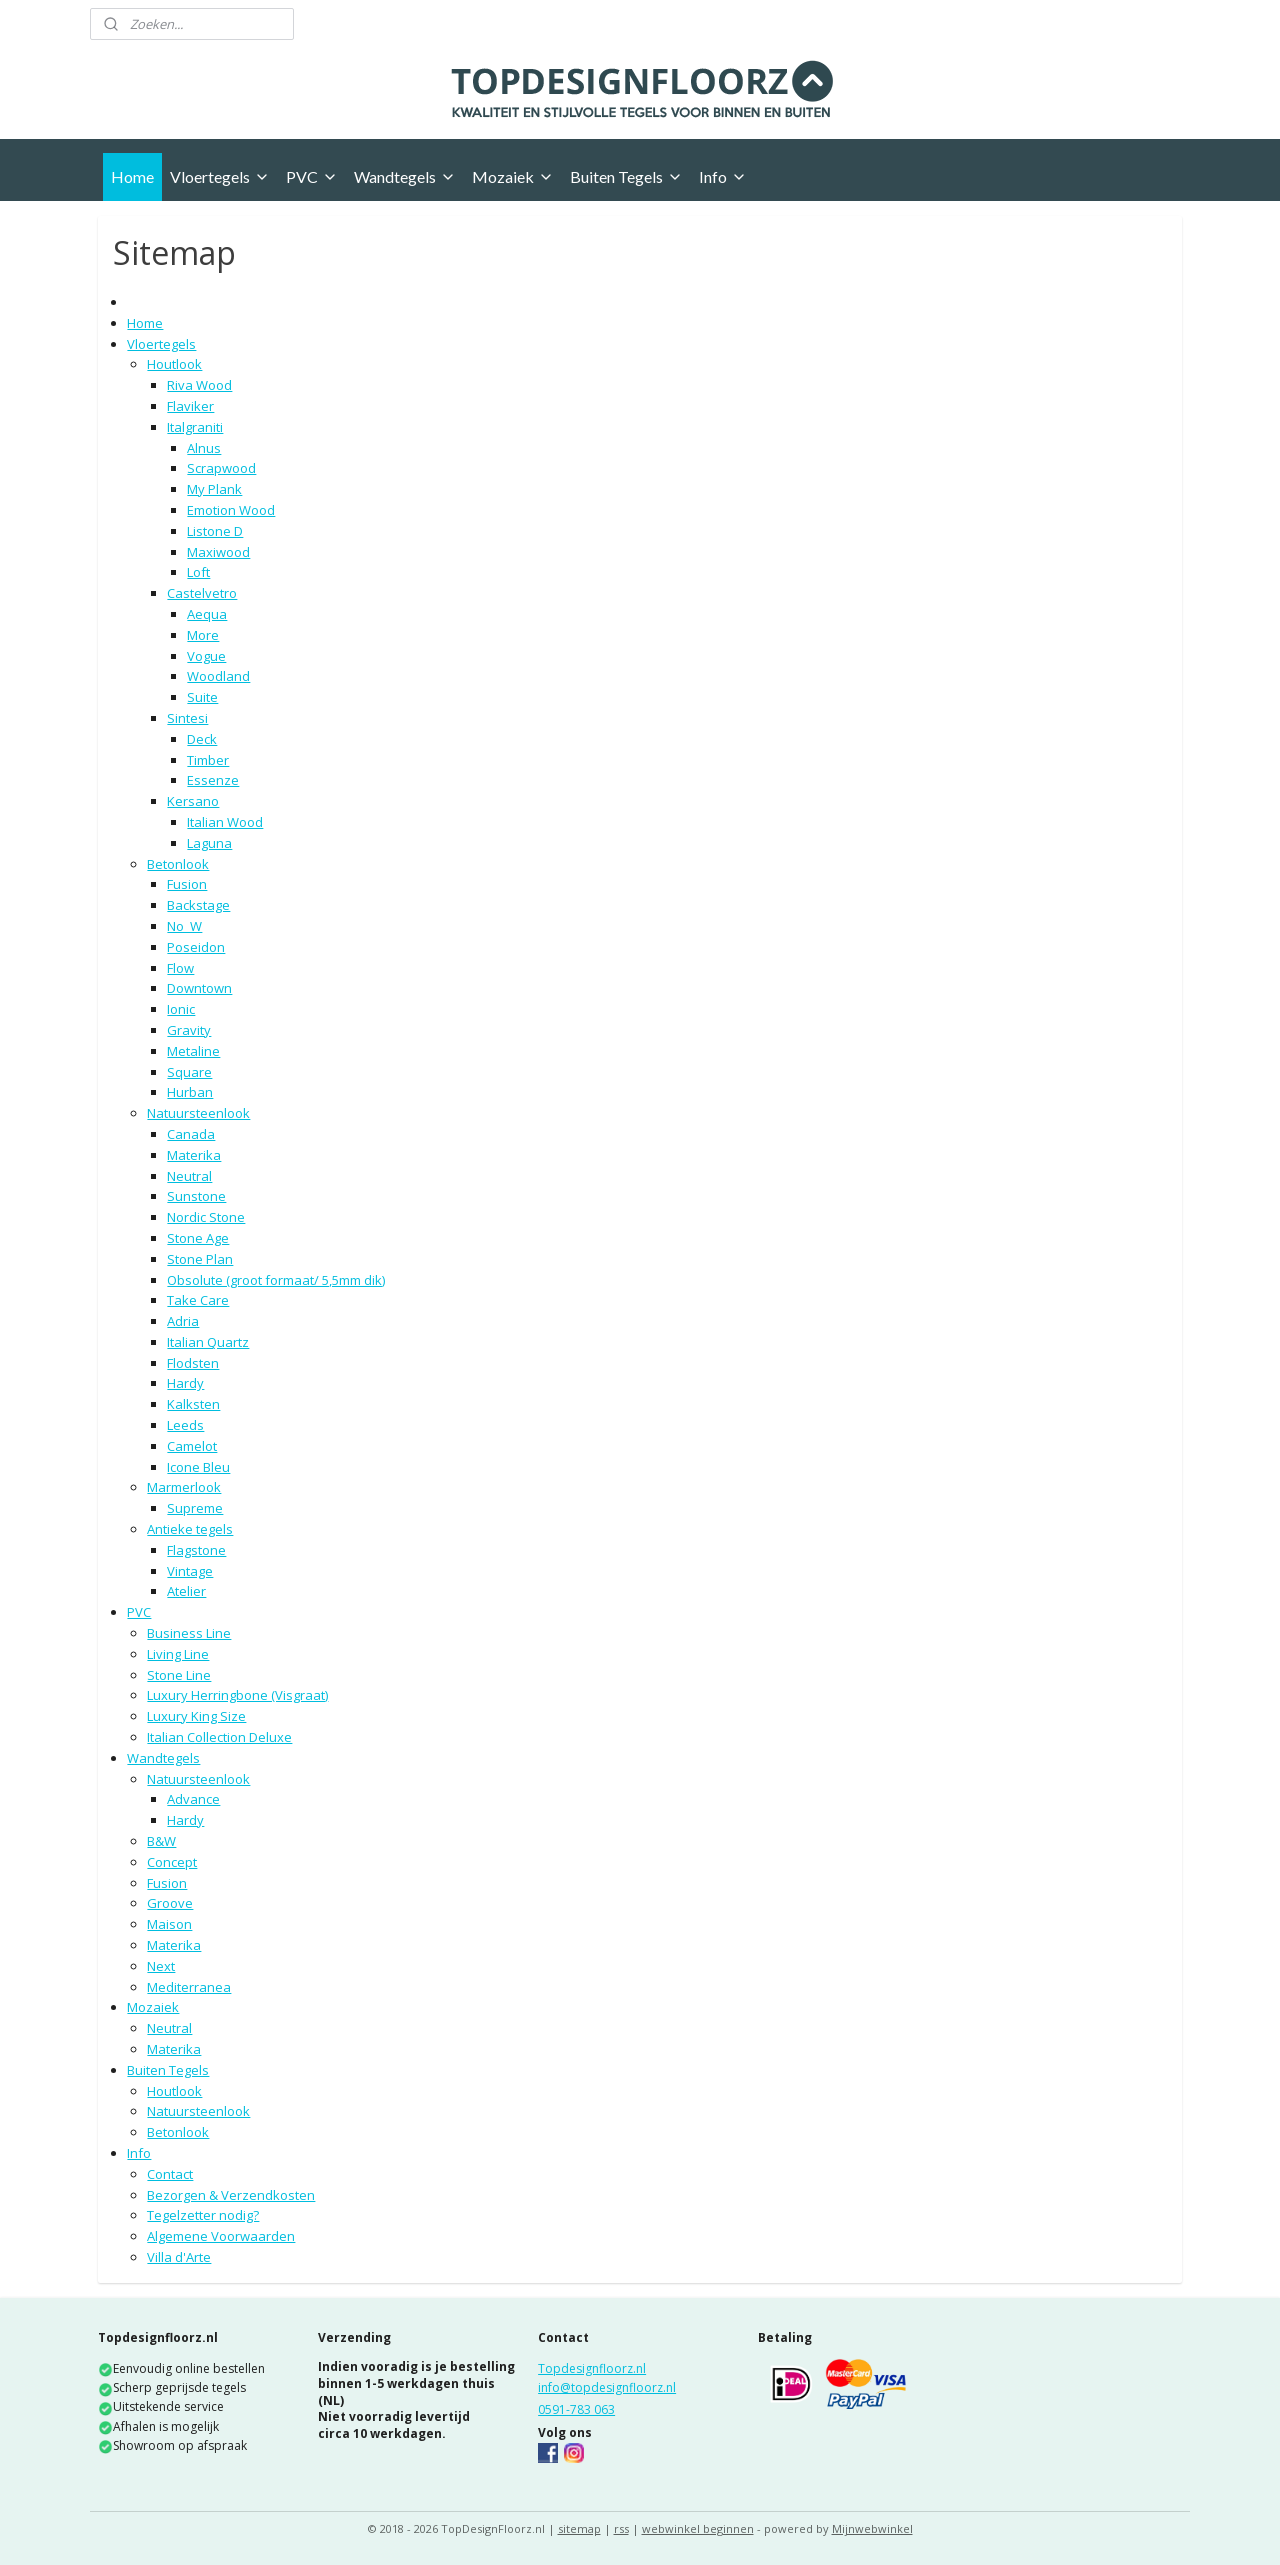  What do you see at coordinates (198, 572) in the screenshot?
I see `Loft` at bounding box center [198, 572].